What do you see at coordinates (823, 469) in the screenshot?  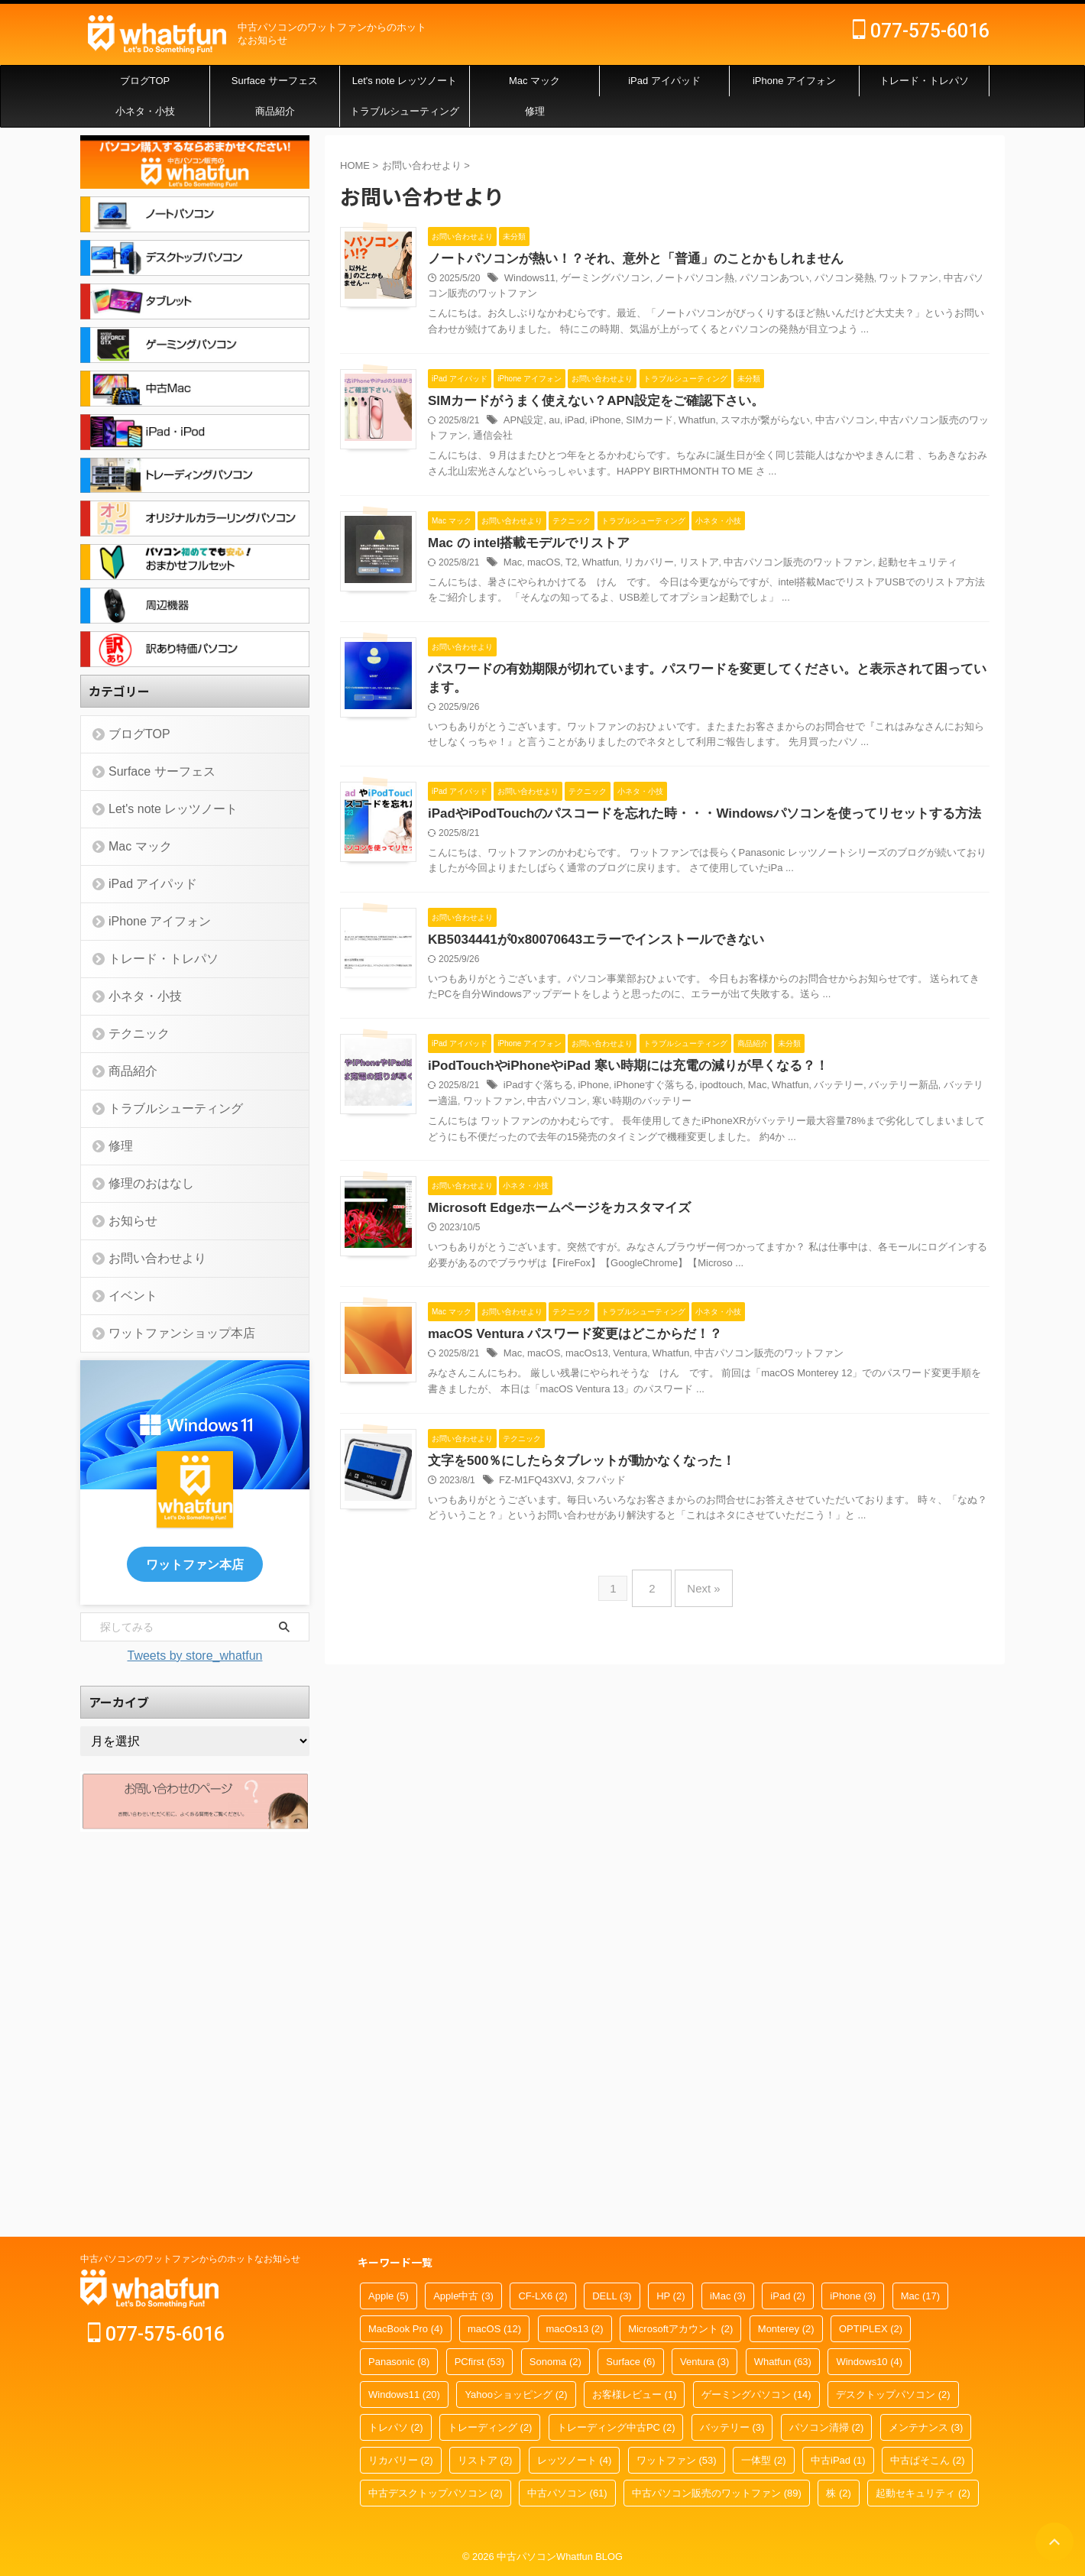 I see `スマホが繋がらない` at bounding box center [823, 469].